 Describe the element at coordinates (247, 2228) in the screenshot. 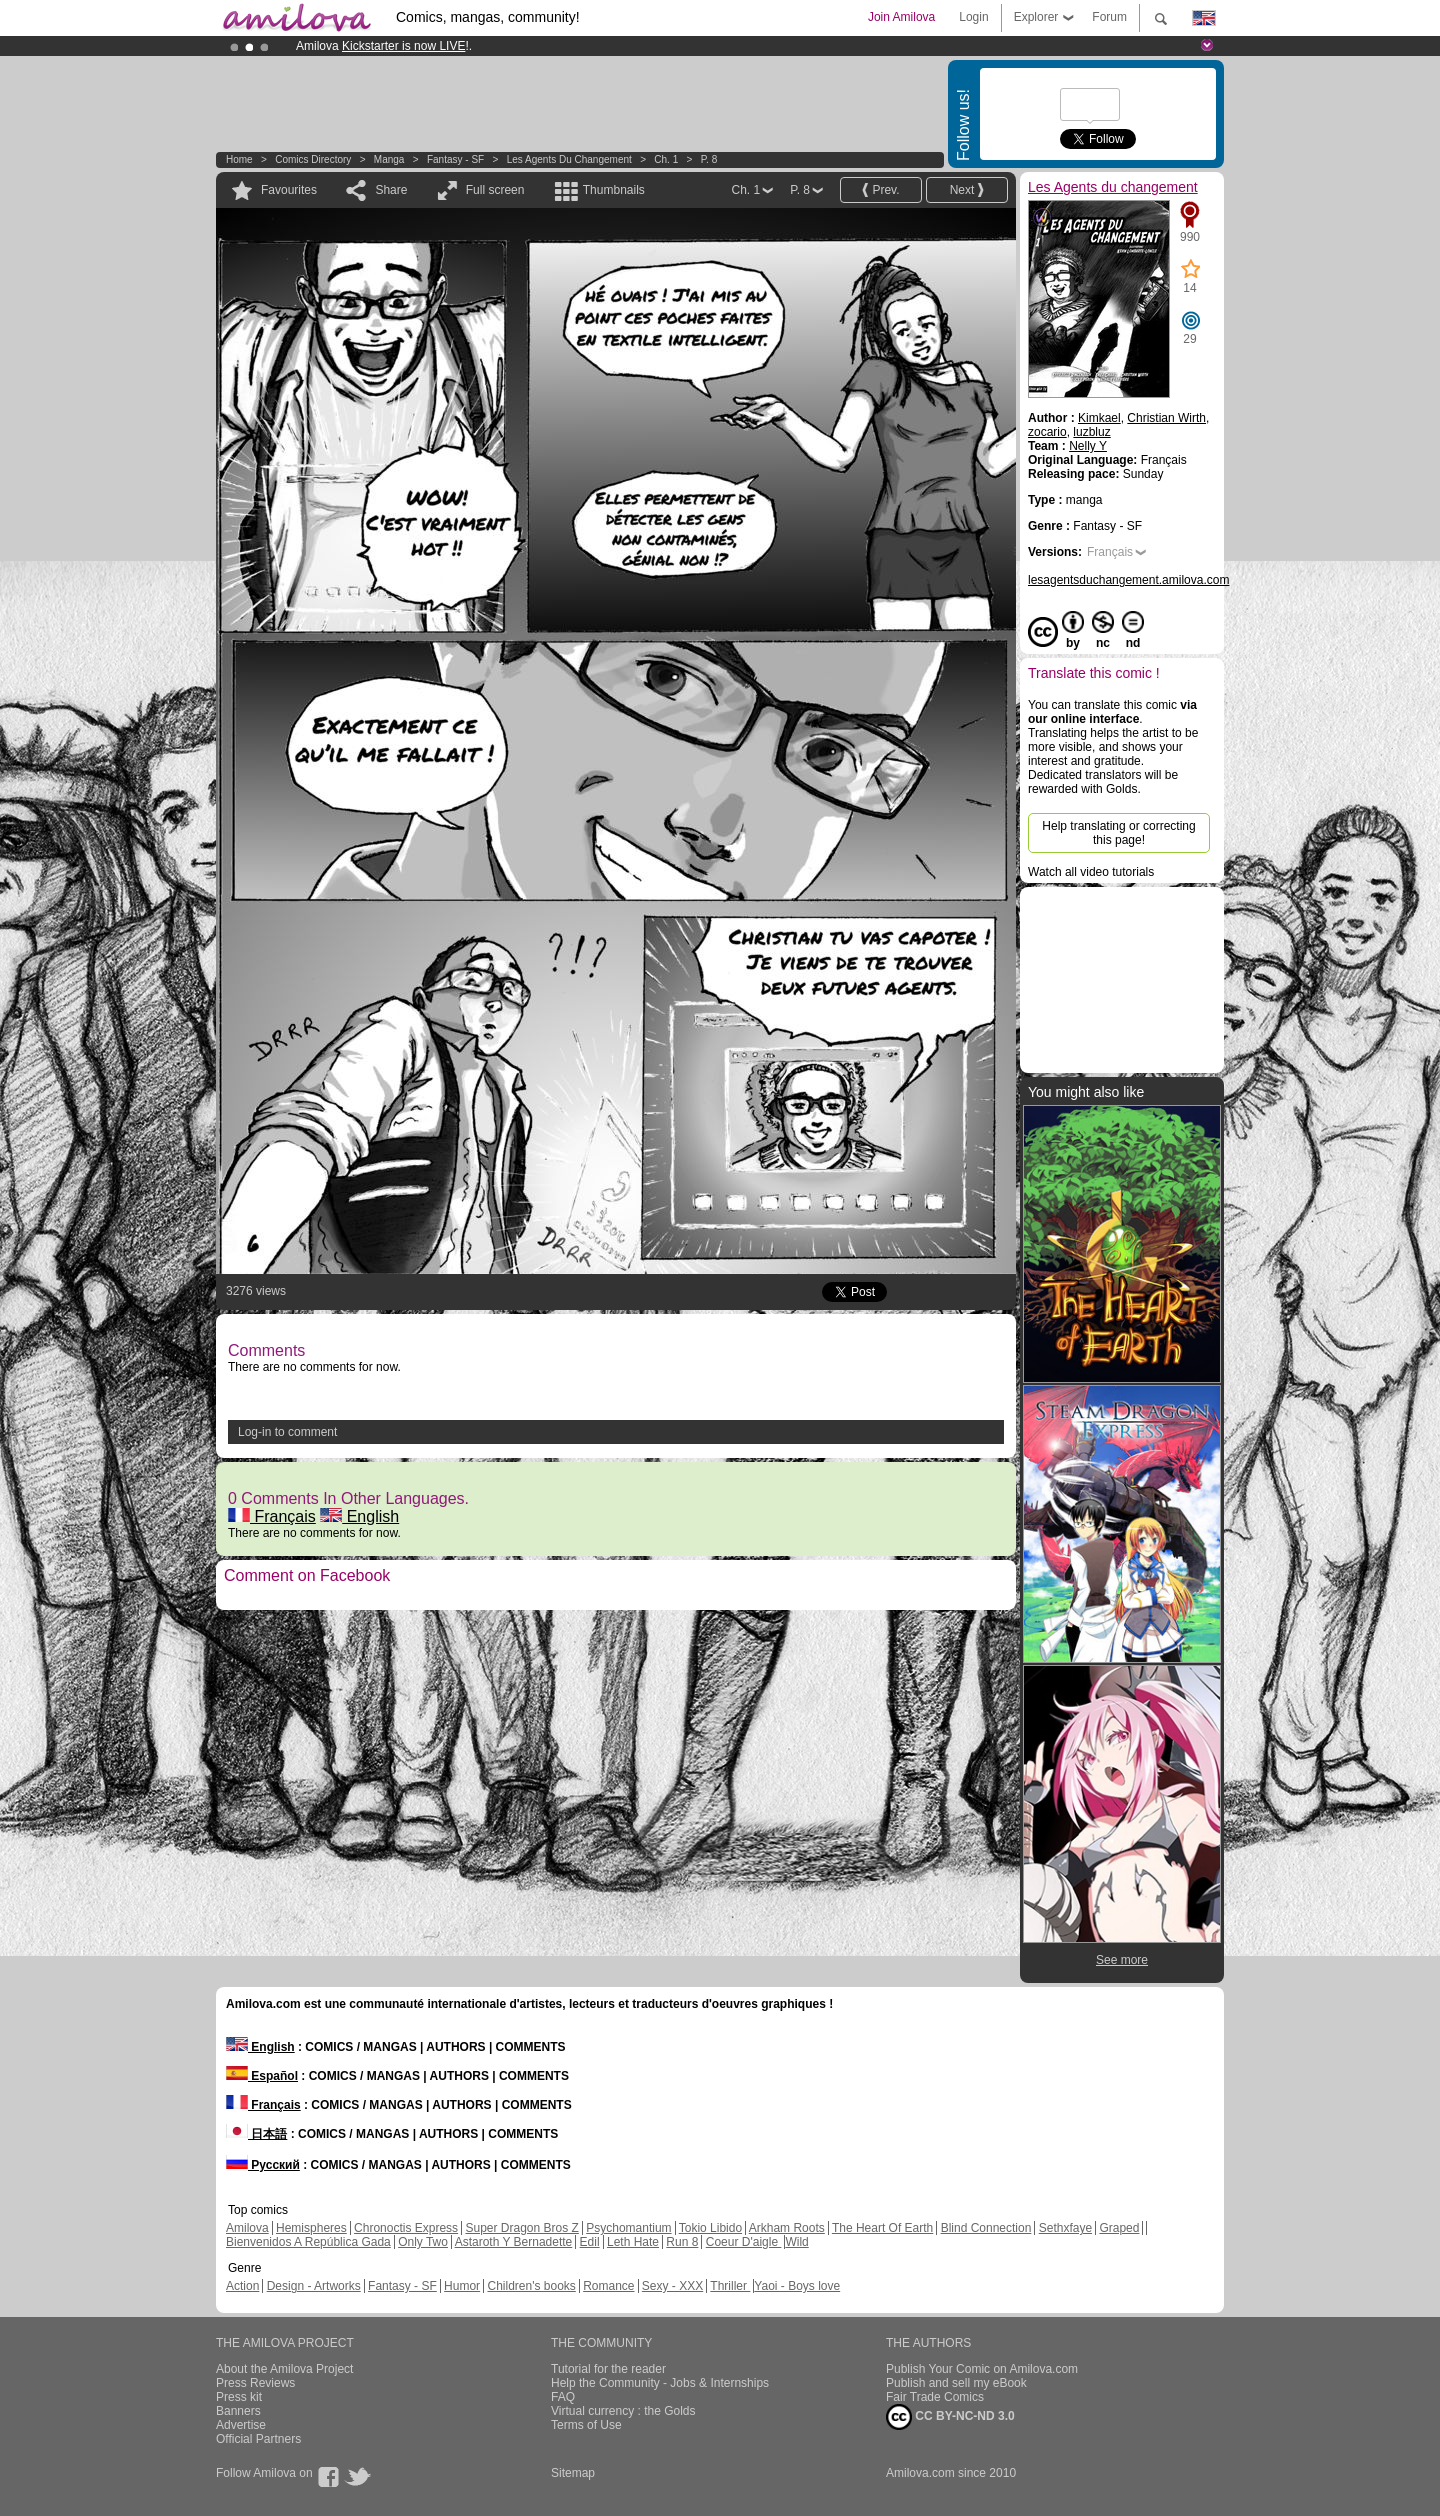

I see `Amilova` at that location.